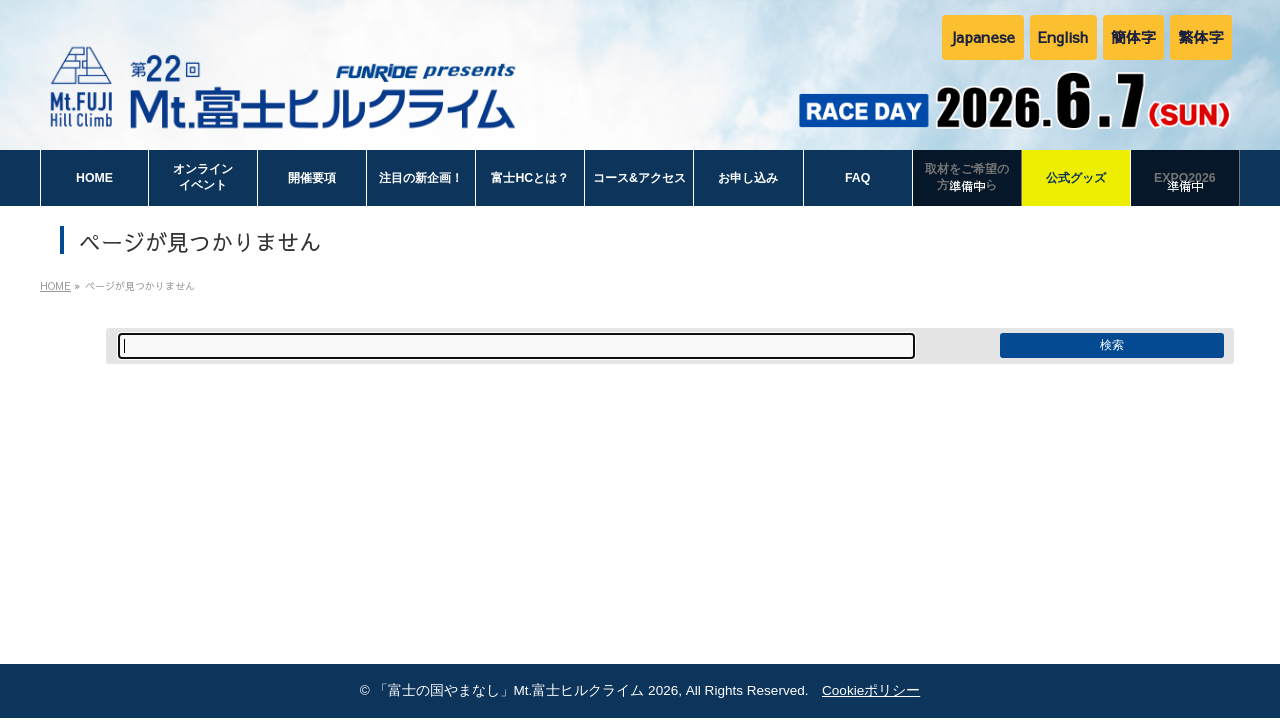  Describe the element at coordinates (871, 690) in the screenshot. I see `Cookieポリシー` at that location.